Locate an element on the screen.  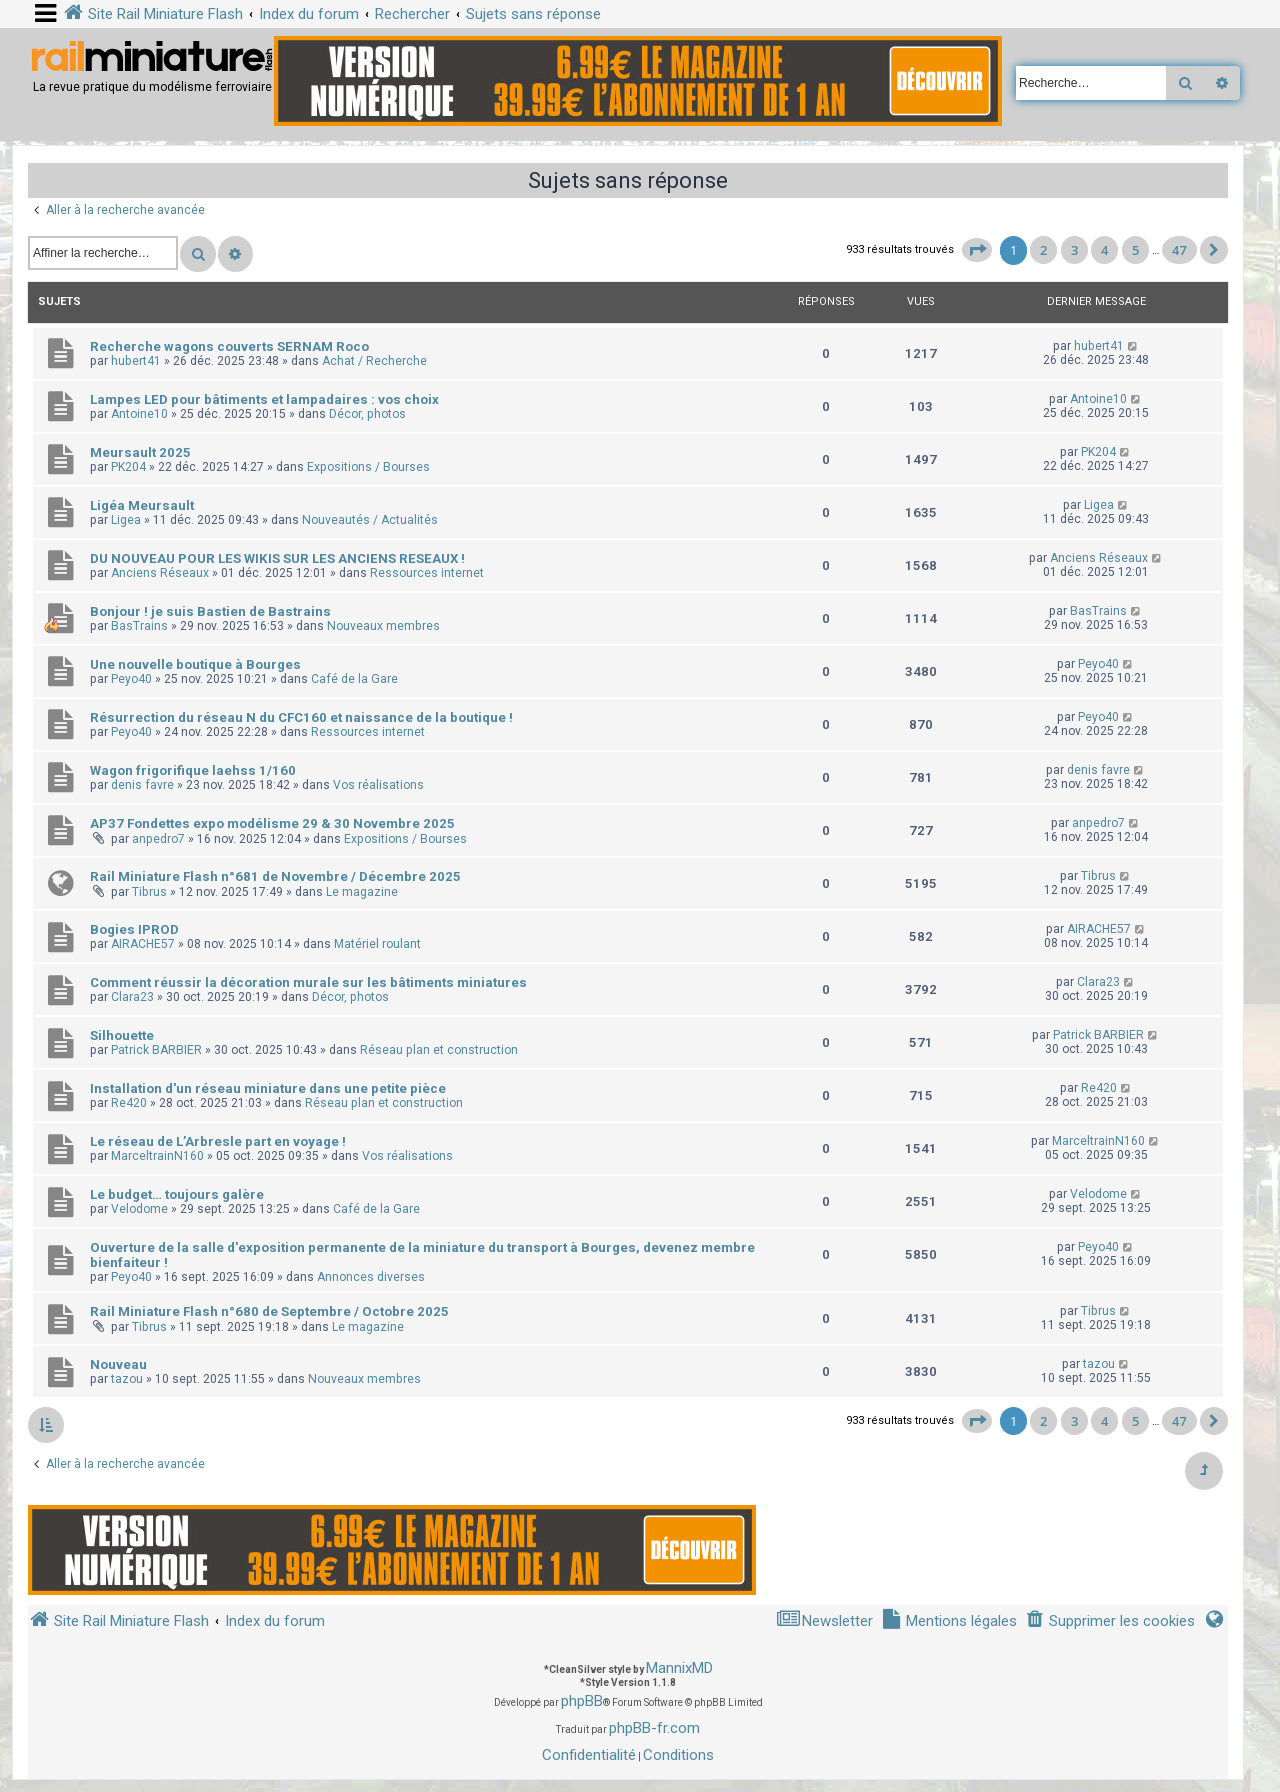
Le réseau de L’Arbresle part en voyage ! is located at coordinates (218, 1141).